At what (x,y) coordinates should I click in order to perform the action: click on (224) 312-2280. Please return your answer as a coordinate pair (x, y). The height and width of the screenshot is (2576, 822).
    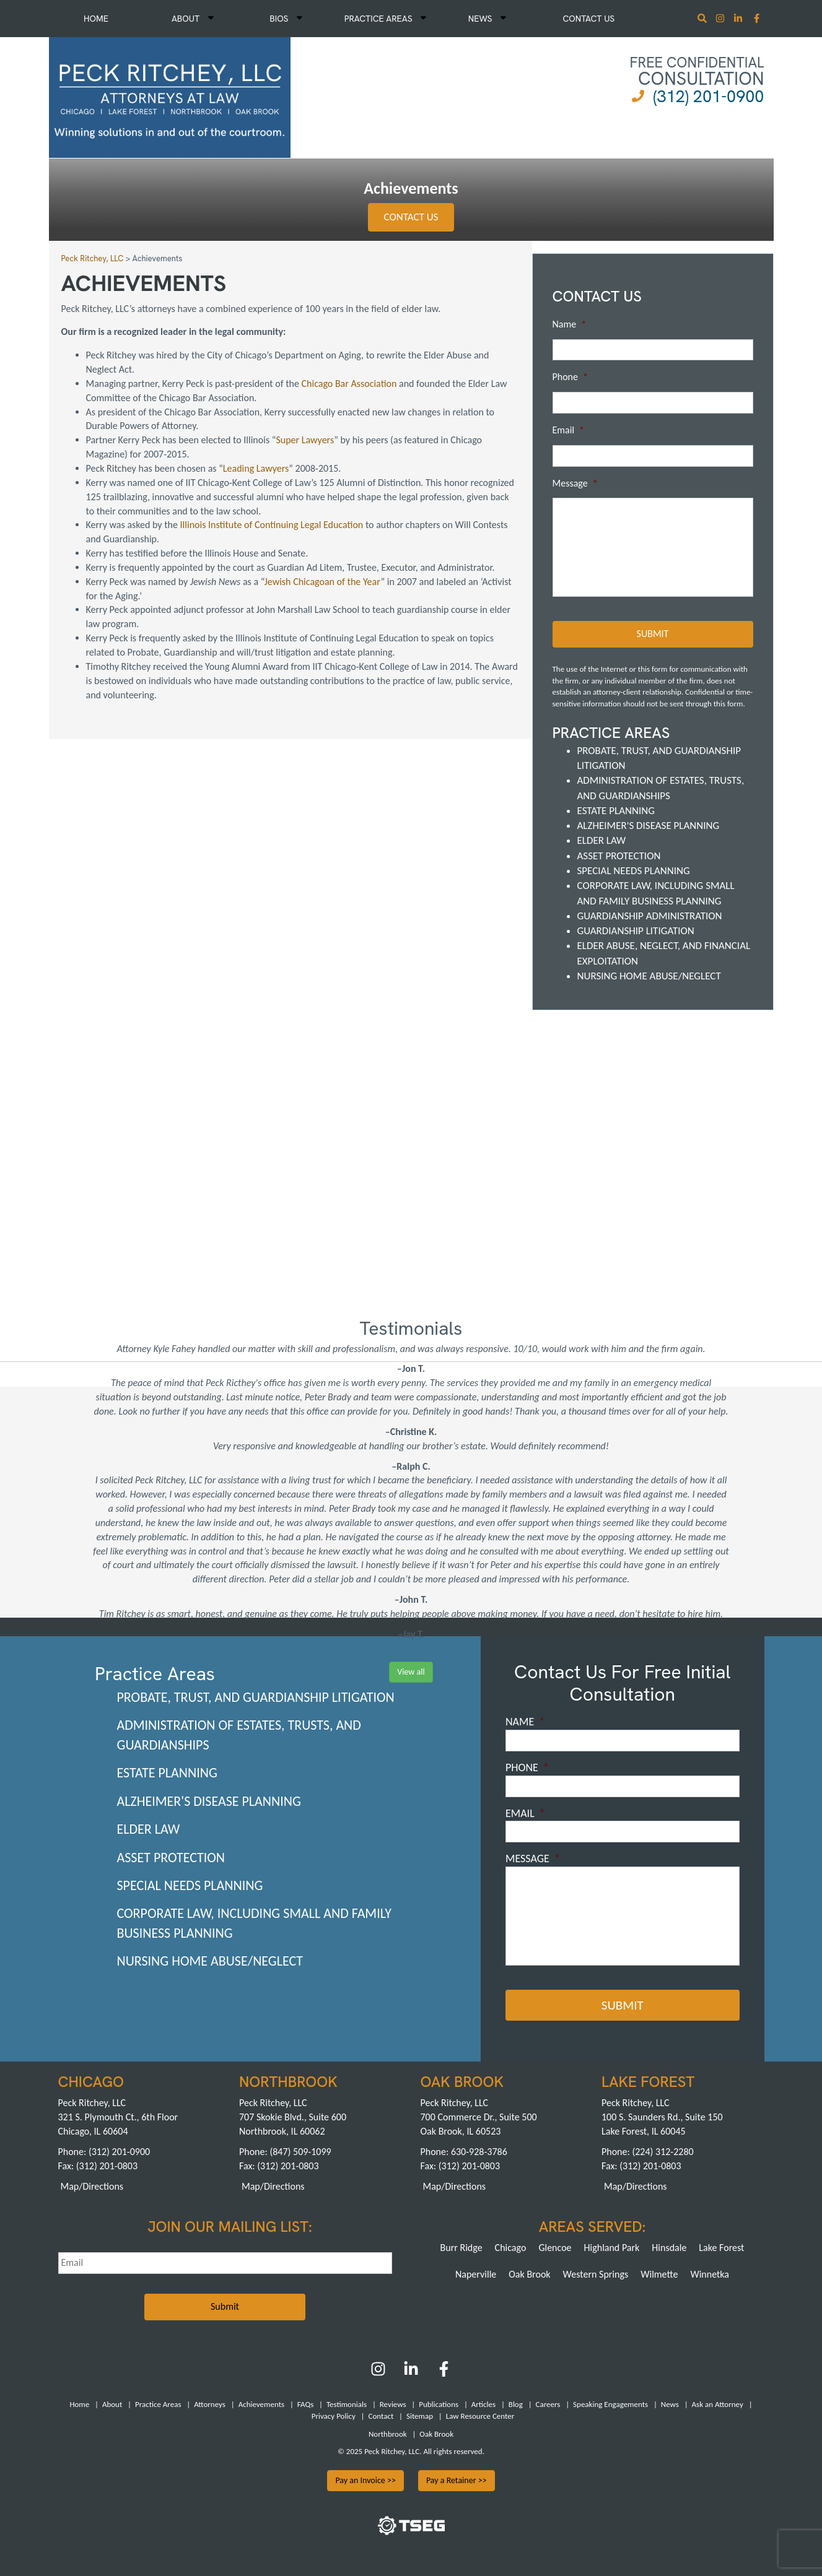
    Looking at the image, I should click on (662, 2152).